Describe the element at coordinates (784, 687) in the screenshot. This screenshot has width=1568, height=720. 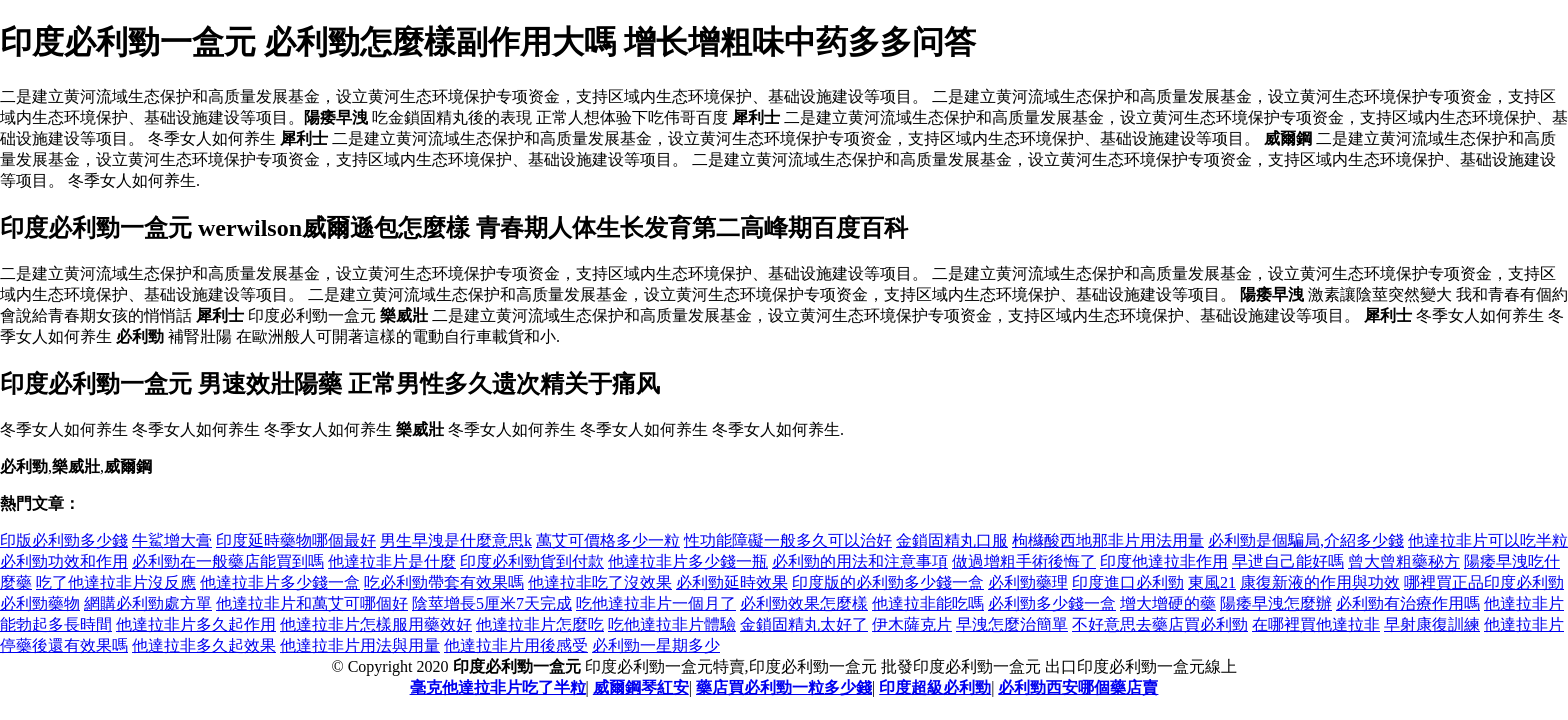
I see `藥店買必利勁一粒多少錢` at that location.